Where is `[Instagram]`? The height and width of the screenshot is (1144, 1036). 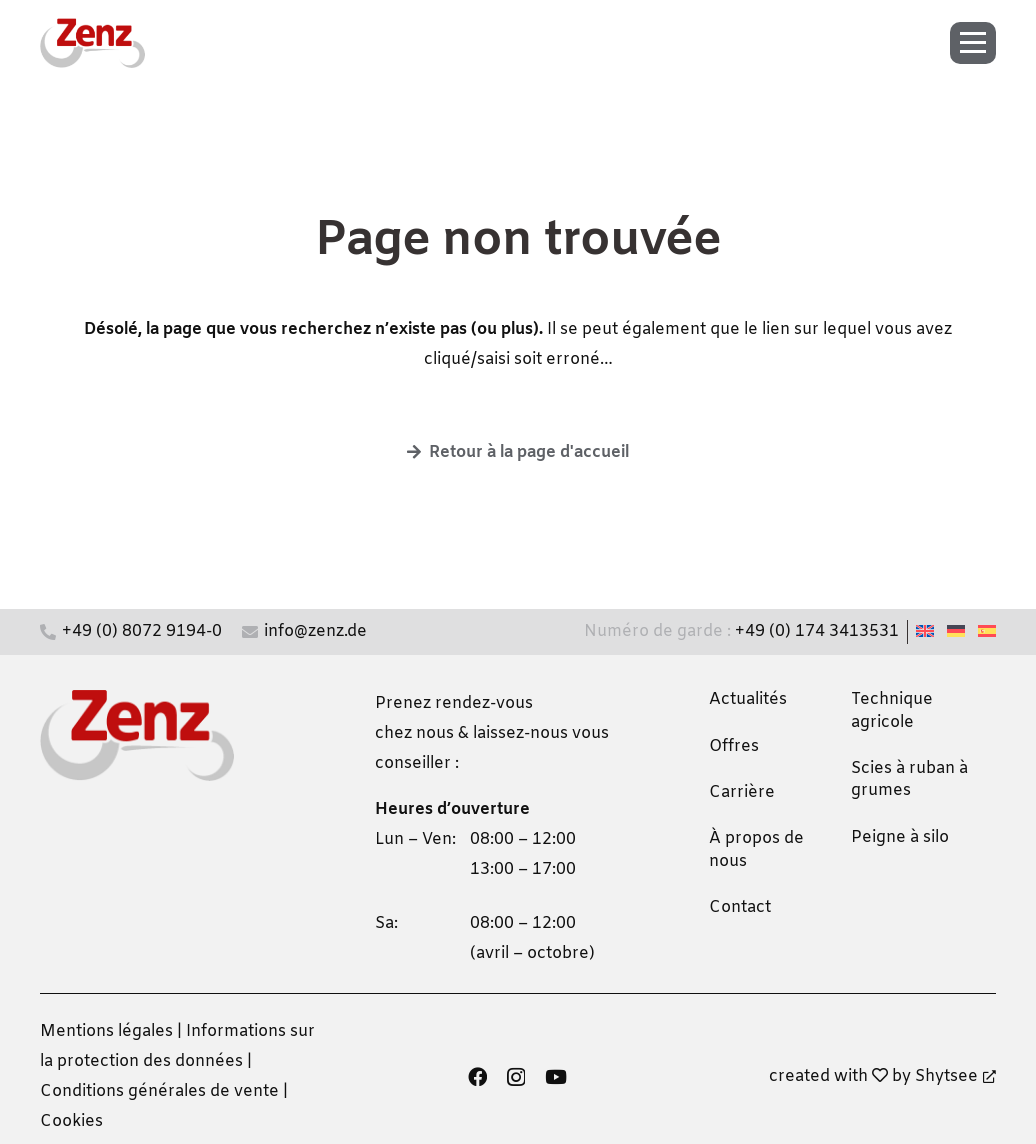 [Instagram] is located at coordinates (516, 1077).